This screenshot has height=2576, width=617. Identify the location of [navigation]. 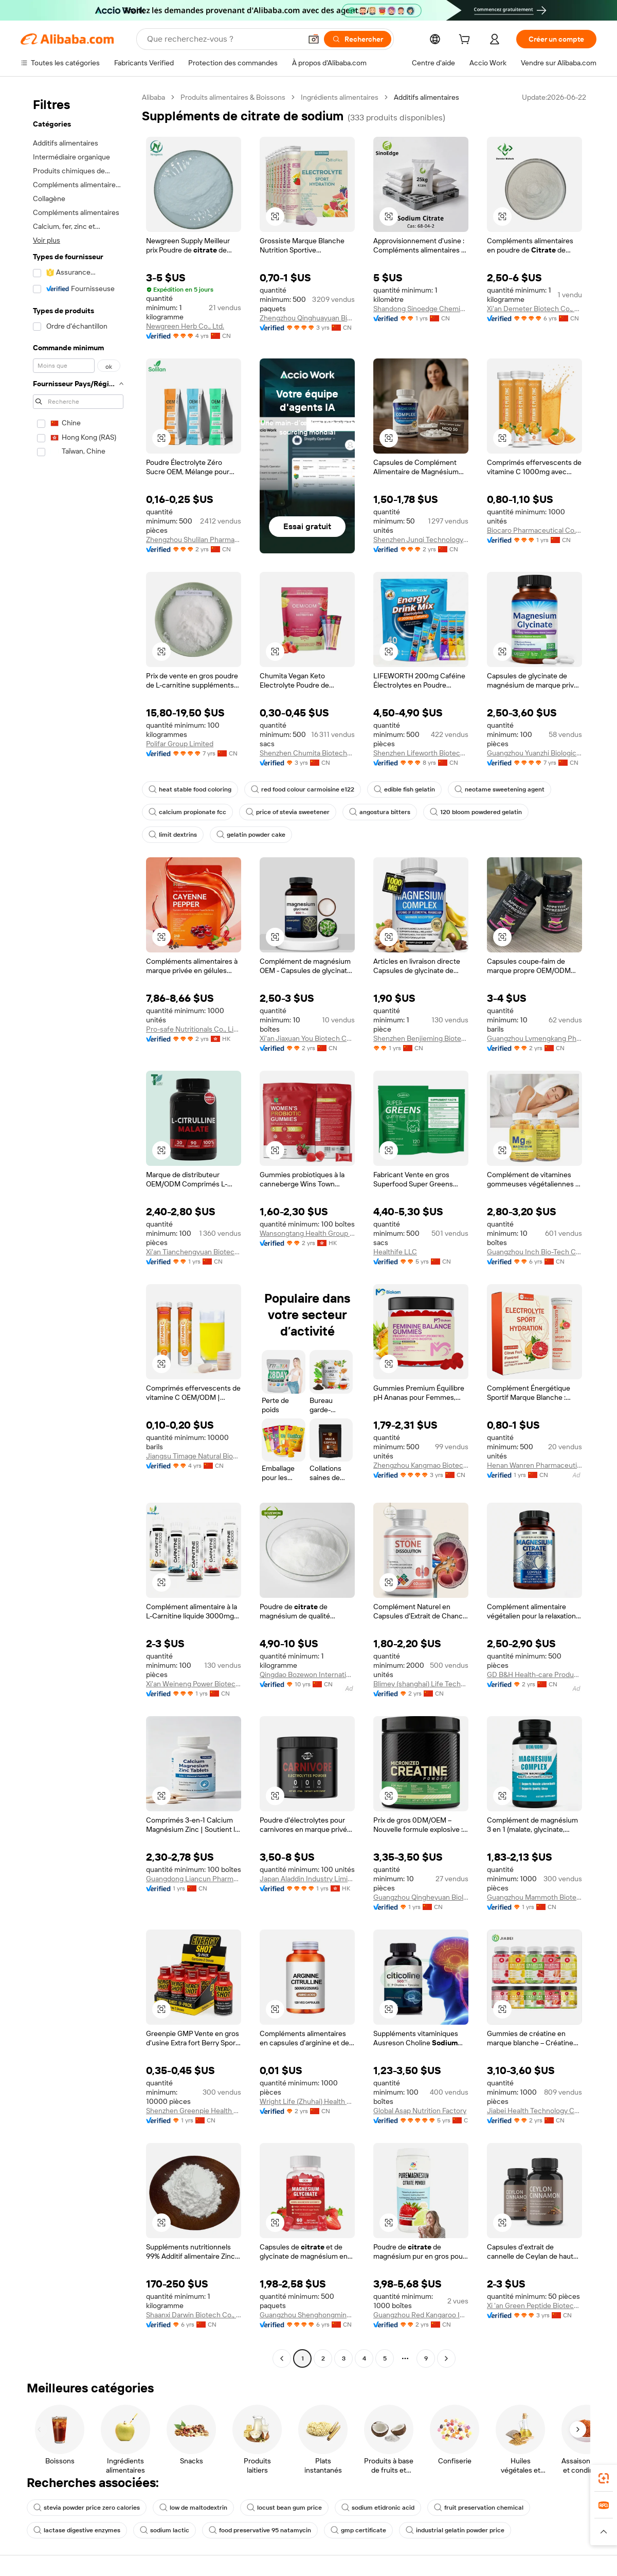
(78, 1229).